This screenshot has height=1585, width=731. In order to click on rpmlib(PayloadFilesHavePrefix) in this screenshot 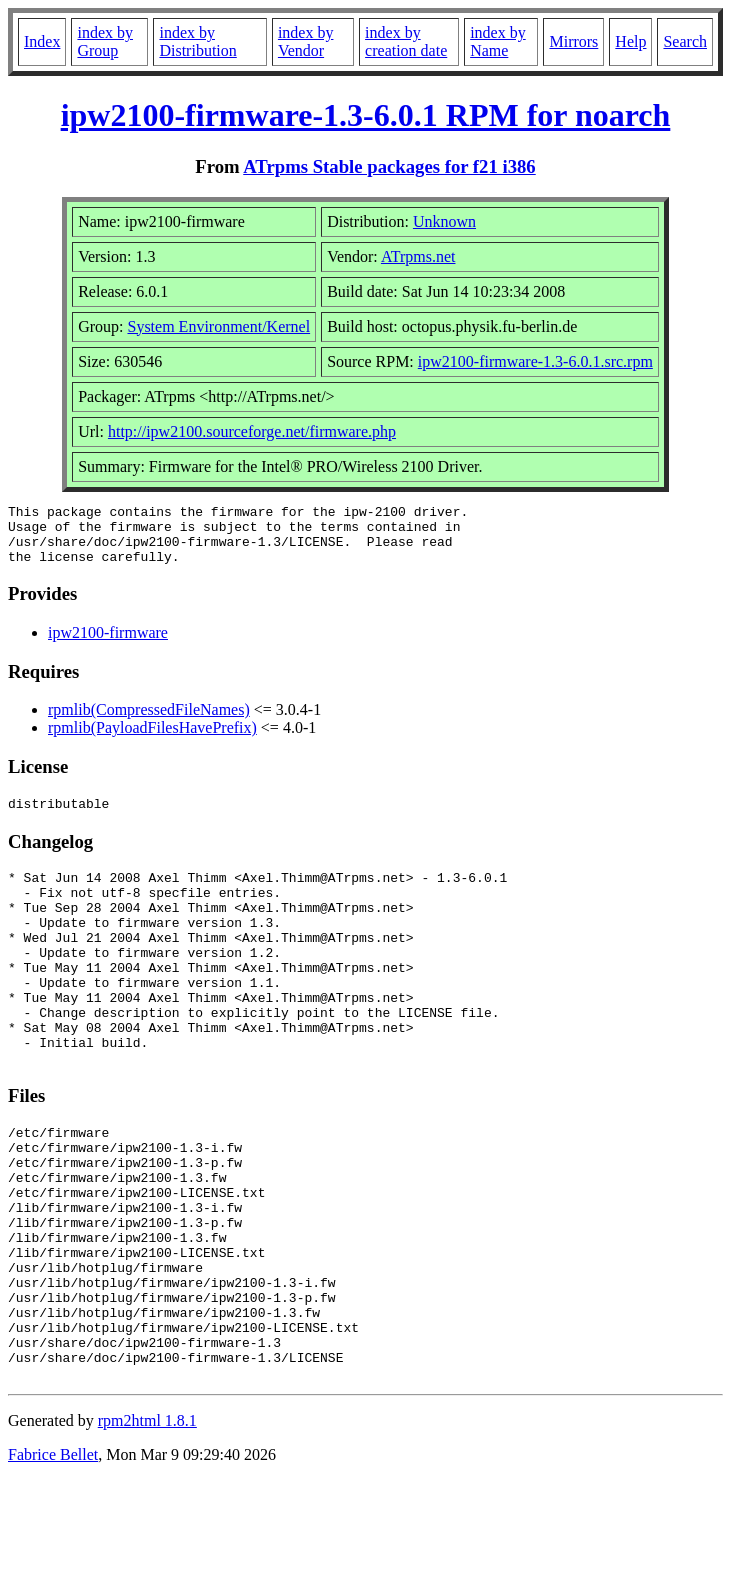, I will do `click(152, 739)`.